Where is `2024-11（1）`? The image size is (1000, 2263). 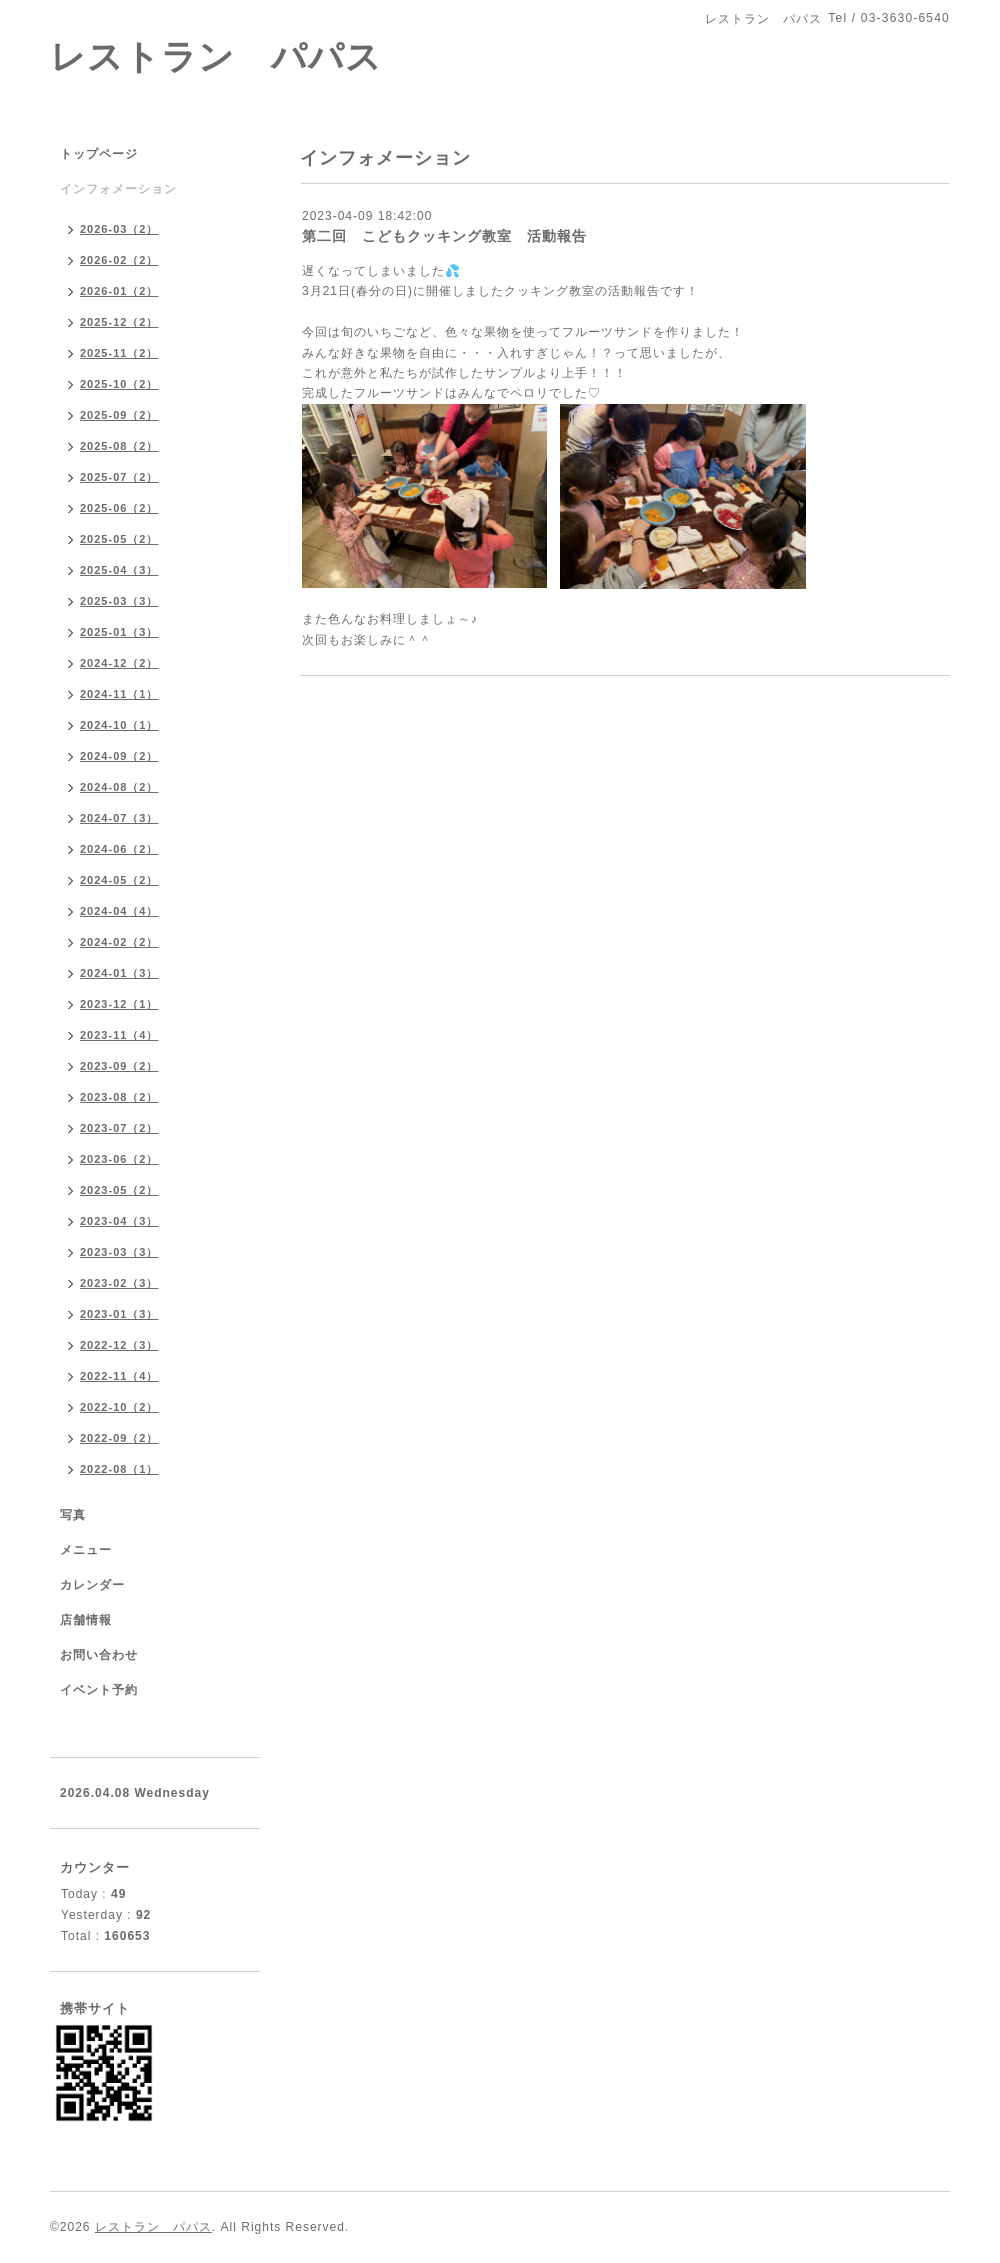
2024-11（1） is located at coordinates (119, 694).